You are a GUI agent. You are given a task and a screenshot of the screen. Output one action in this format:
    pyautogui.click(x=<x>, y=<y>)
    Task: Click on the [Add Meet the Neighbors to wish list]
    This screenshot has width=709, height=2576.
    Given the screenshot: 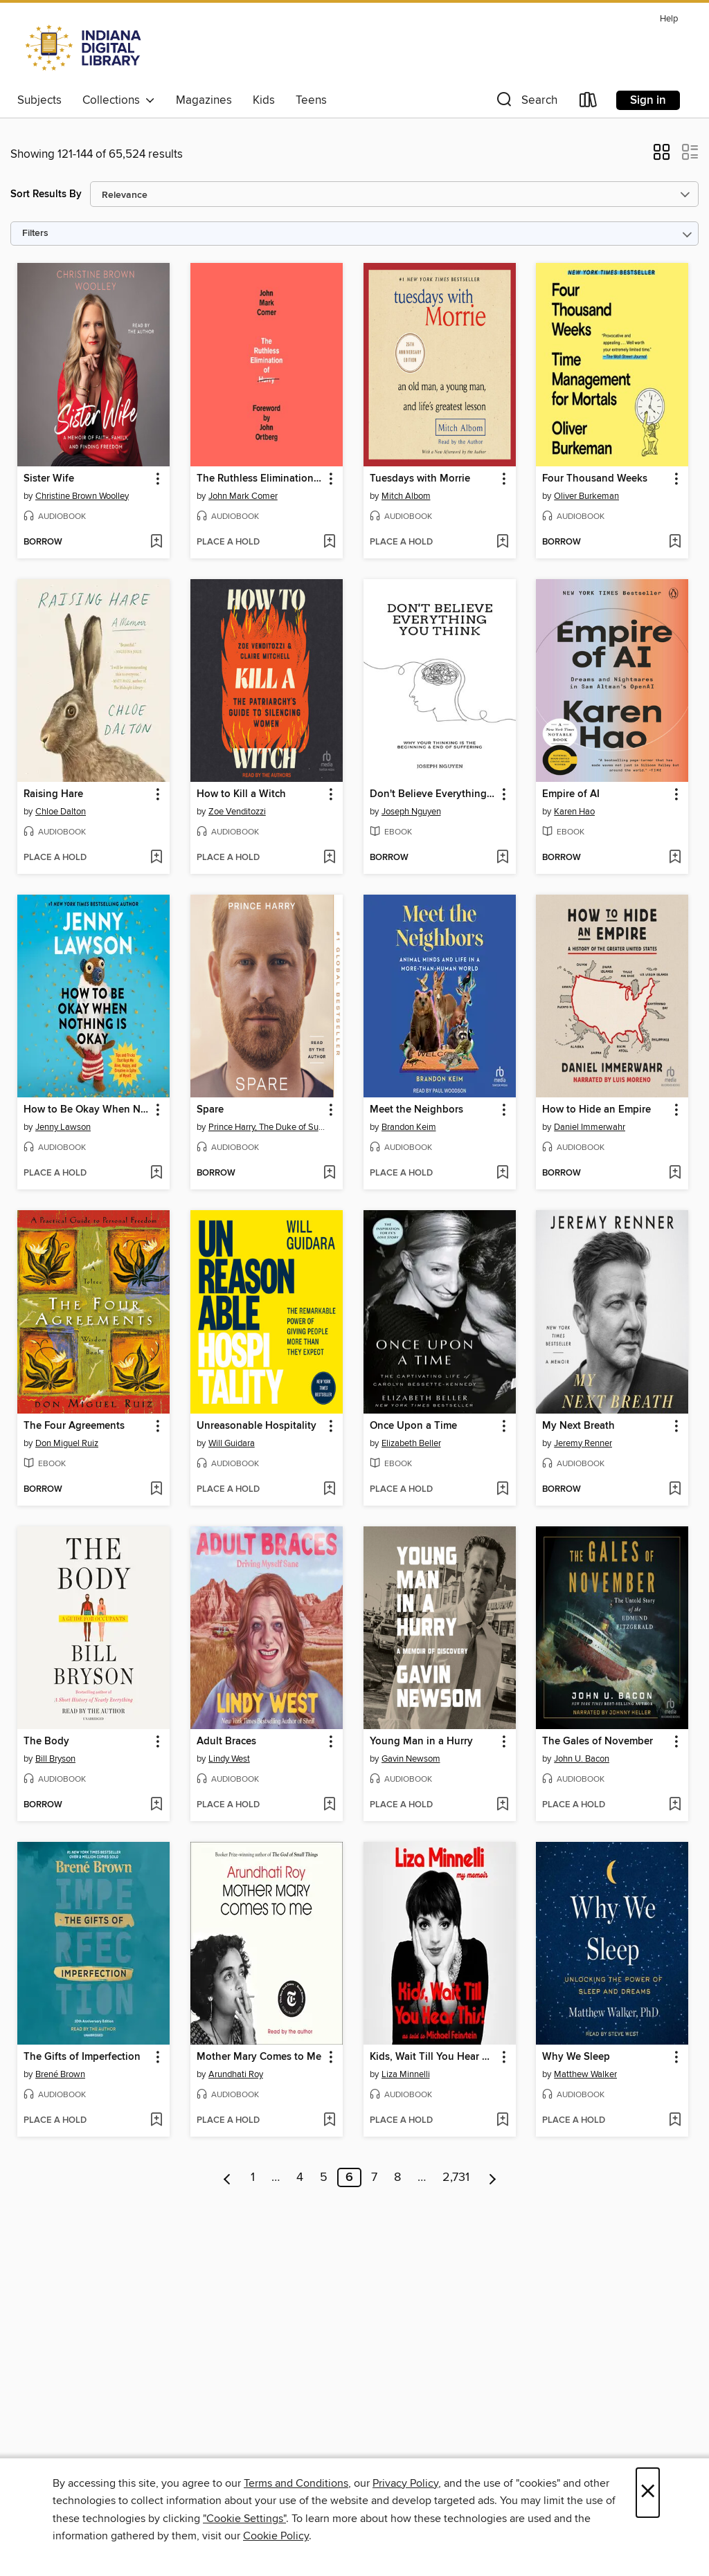 What is the action you would take?
    pyautogui.click(x=502, y=1173)
    